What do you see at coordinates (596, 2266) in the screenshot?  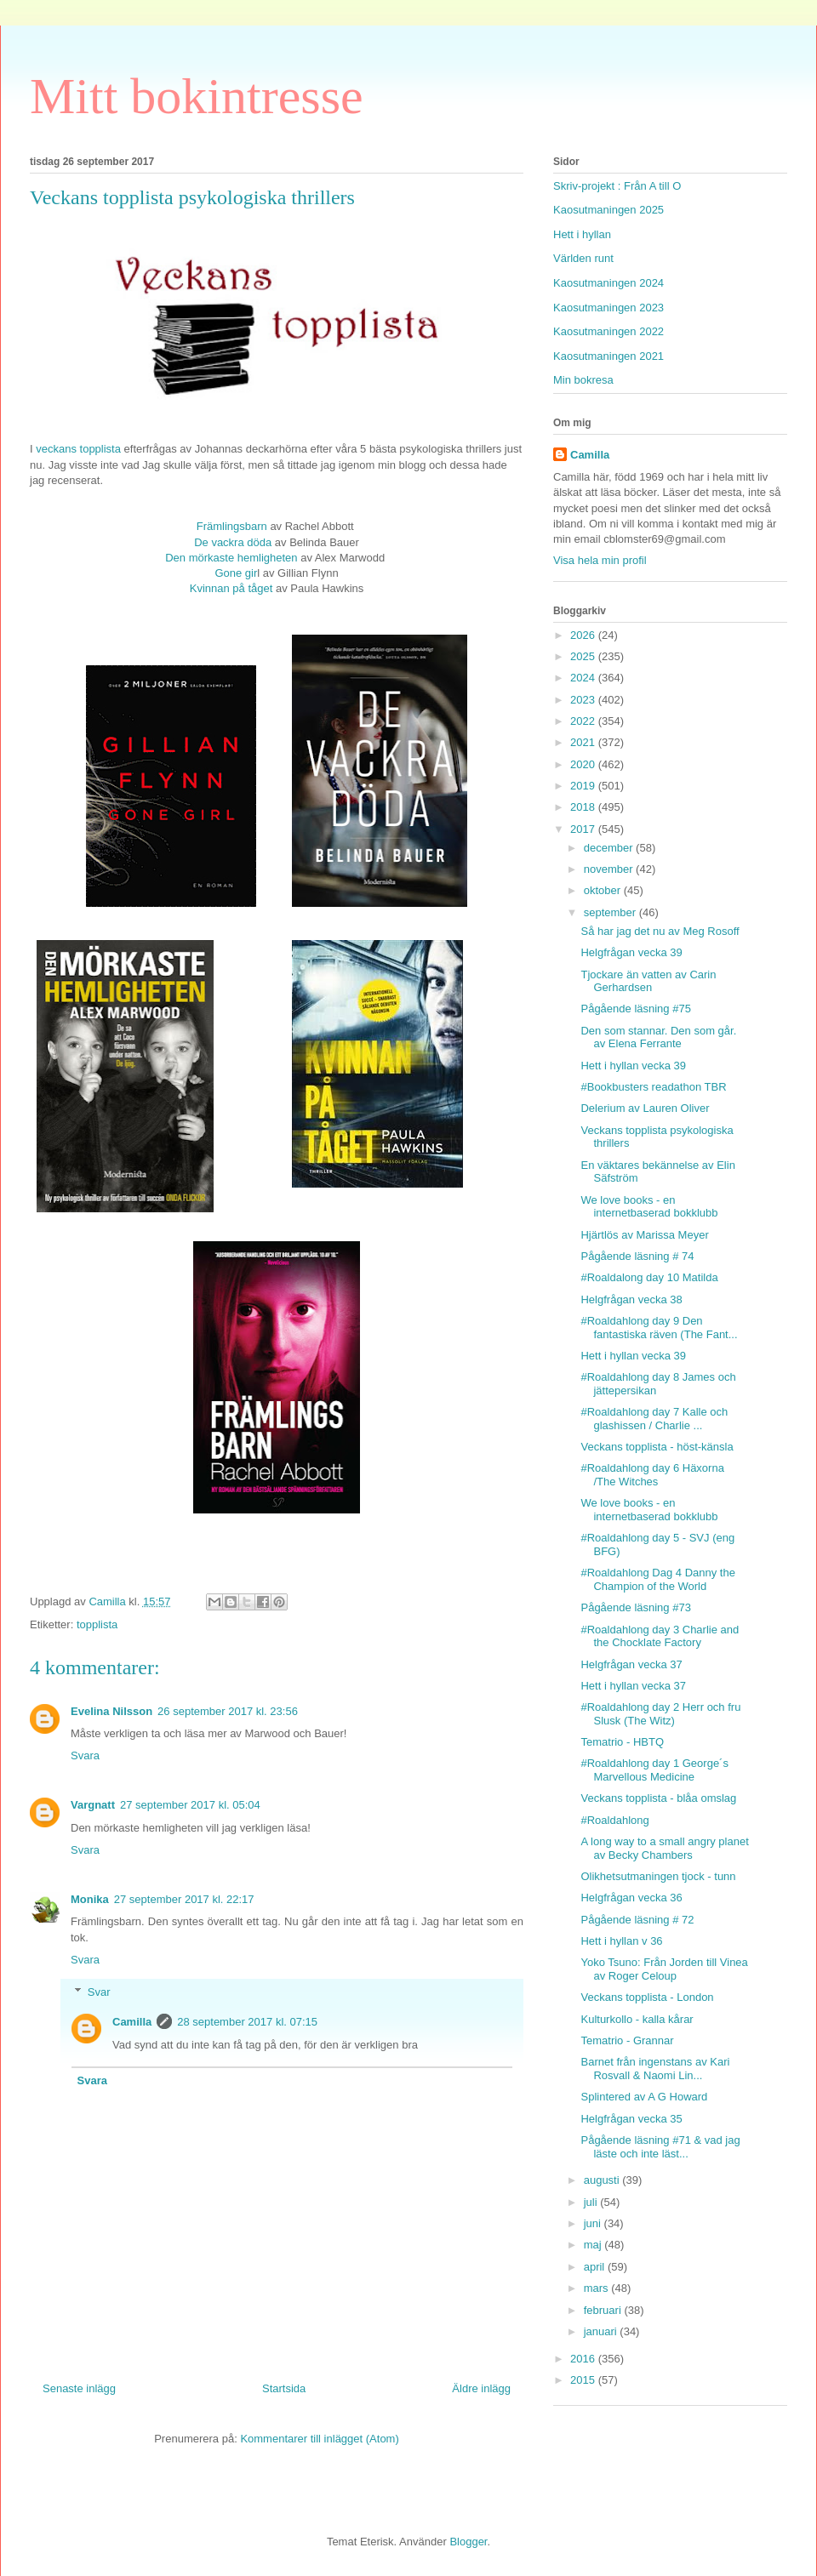 I see `april` at bounding box center [596, 2266].